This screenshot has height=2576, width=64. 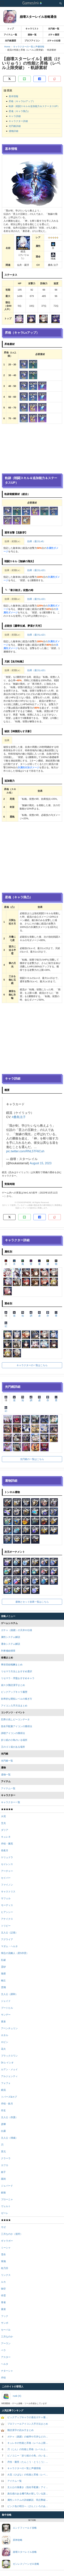 What do you see at coordinates (19, 111) in the screenshot?
I see `星魂（キャラ限凸）` at bounding box center [19, 111].